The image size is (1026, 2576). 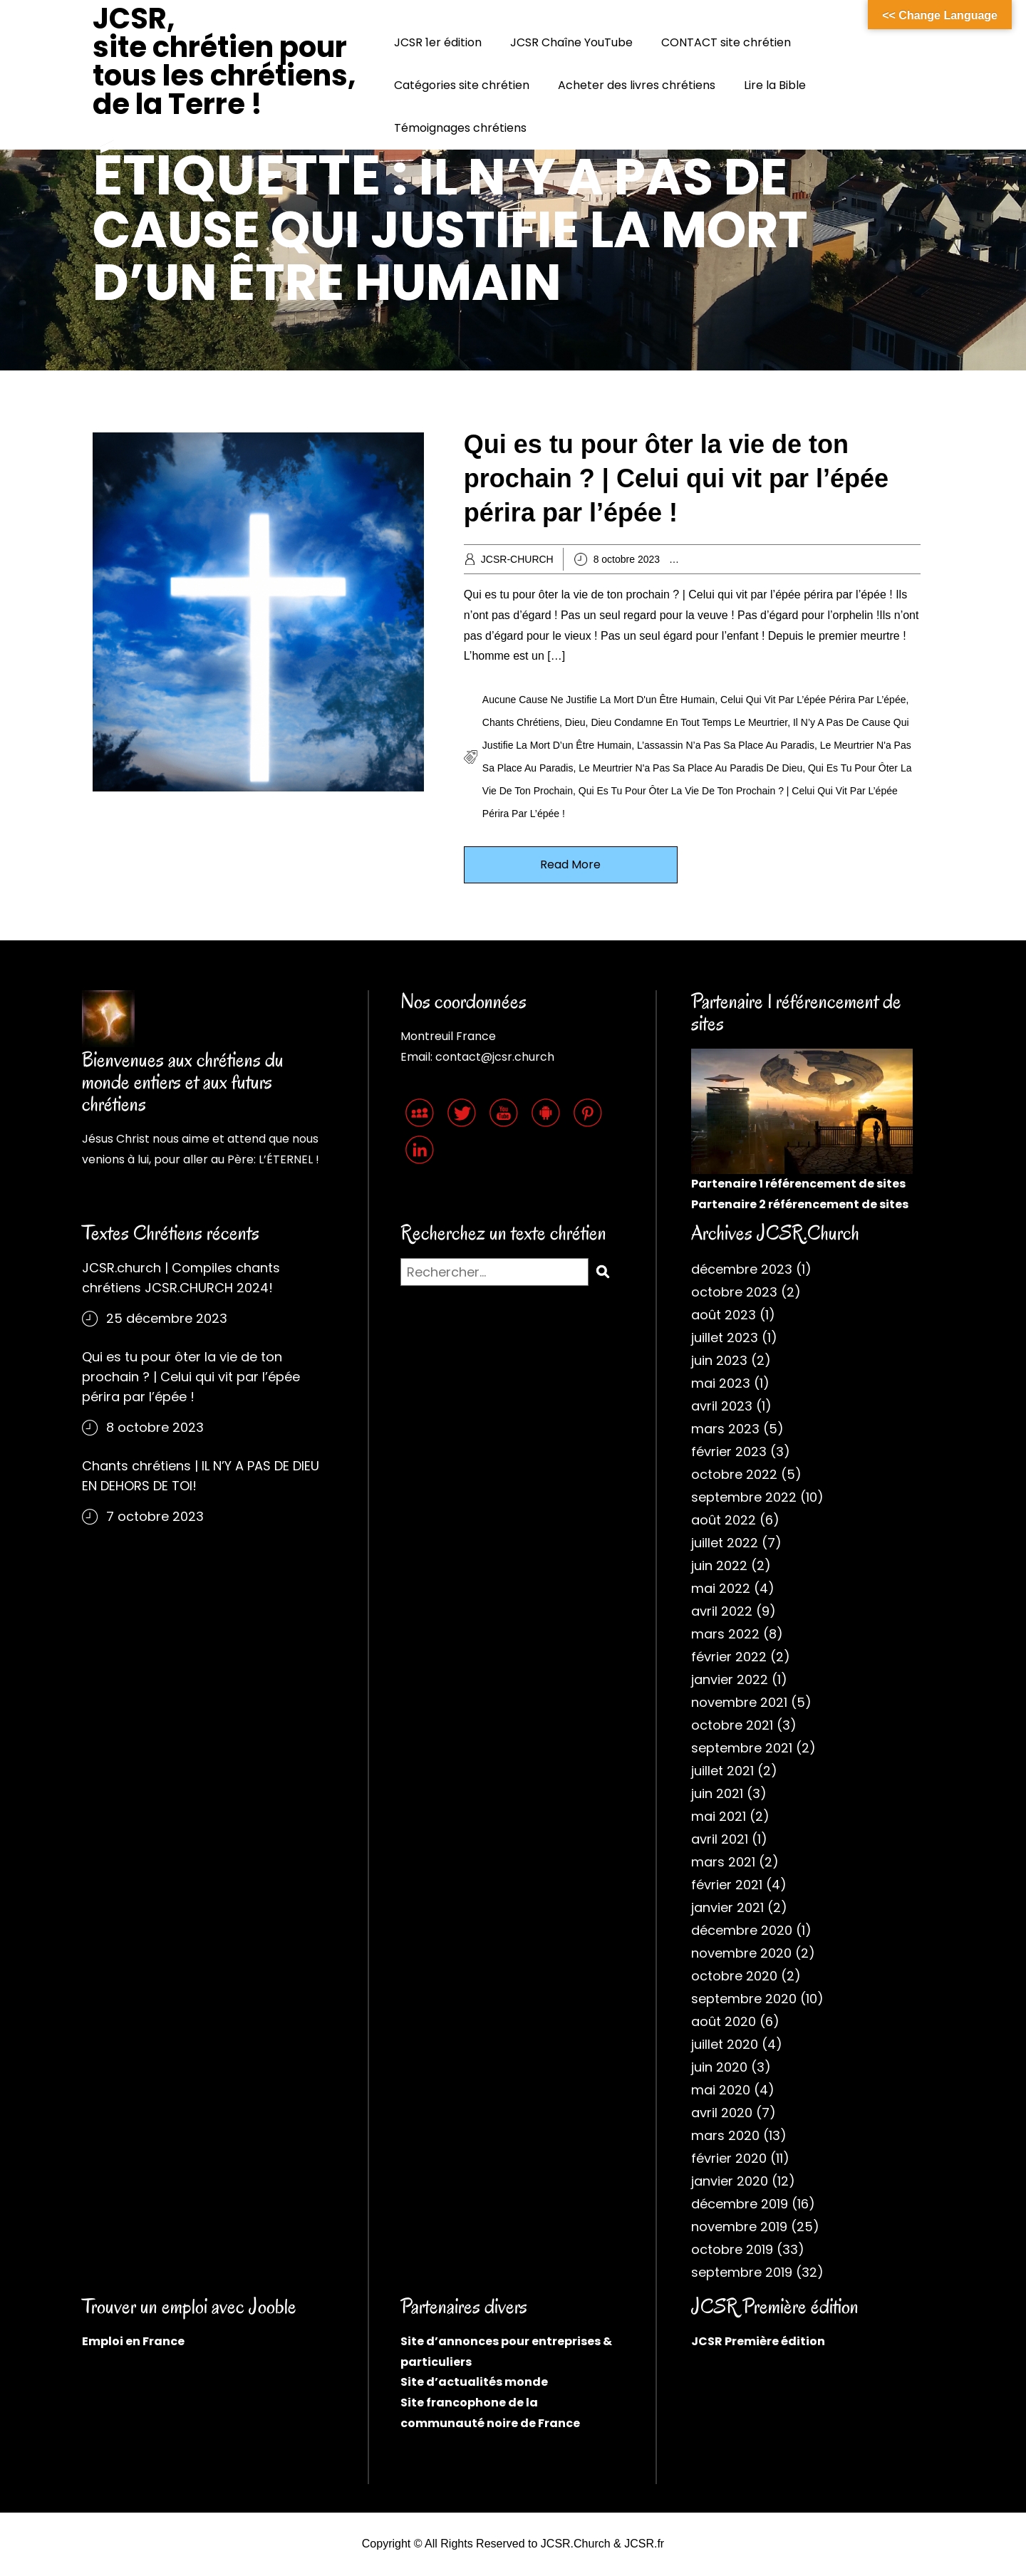 I want to click on juin 2021, so click(x=717, y=1793).